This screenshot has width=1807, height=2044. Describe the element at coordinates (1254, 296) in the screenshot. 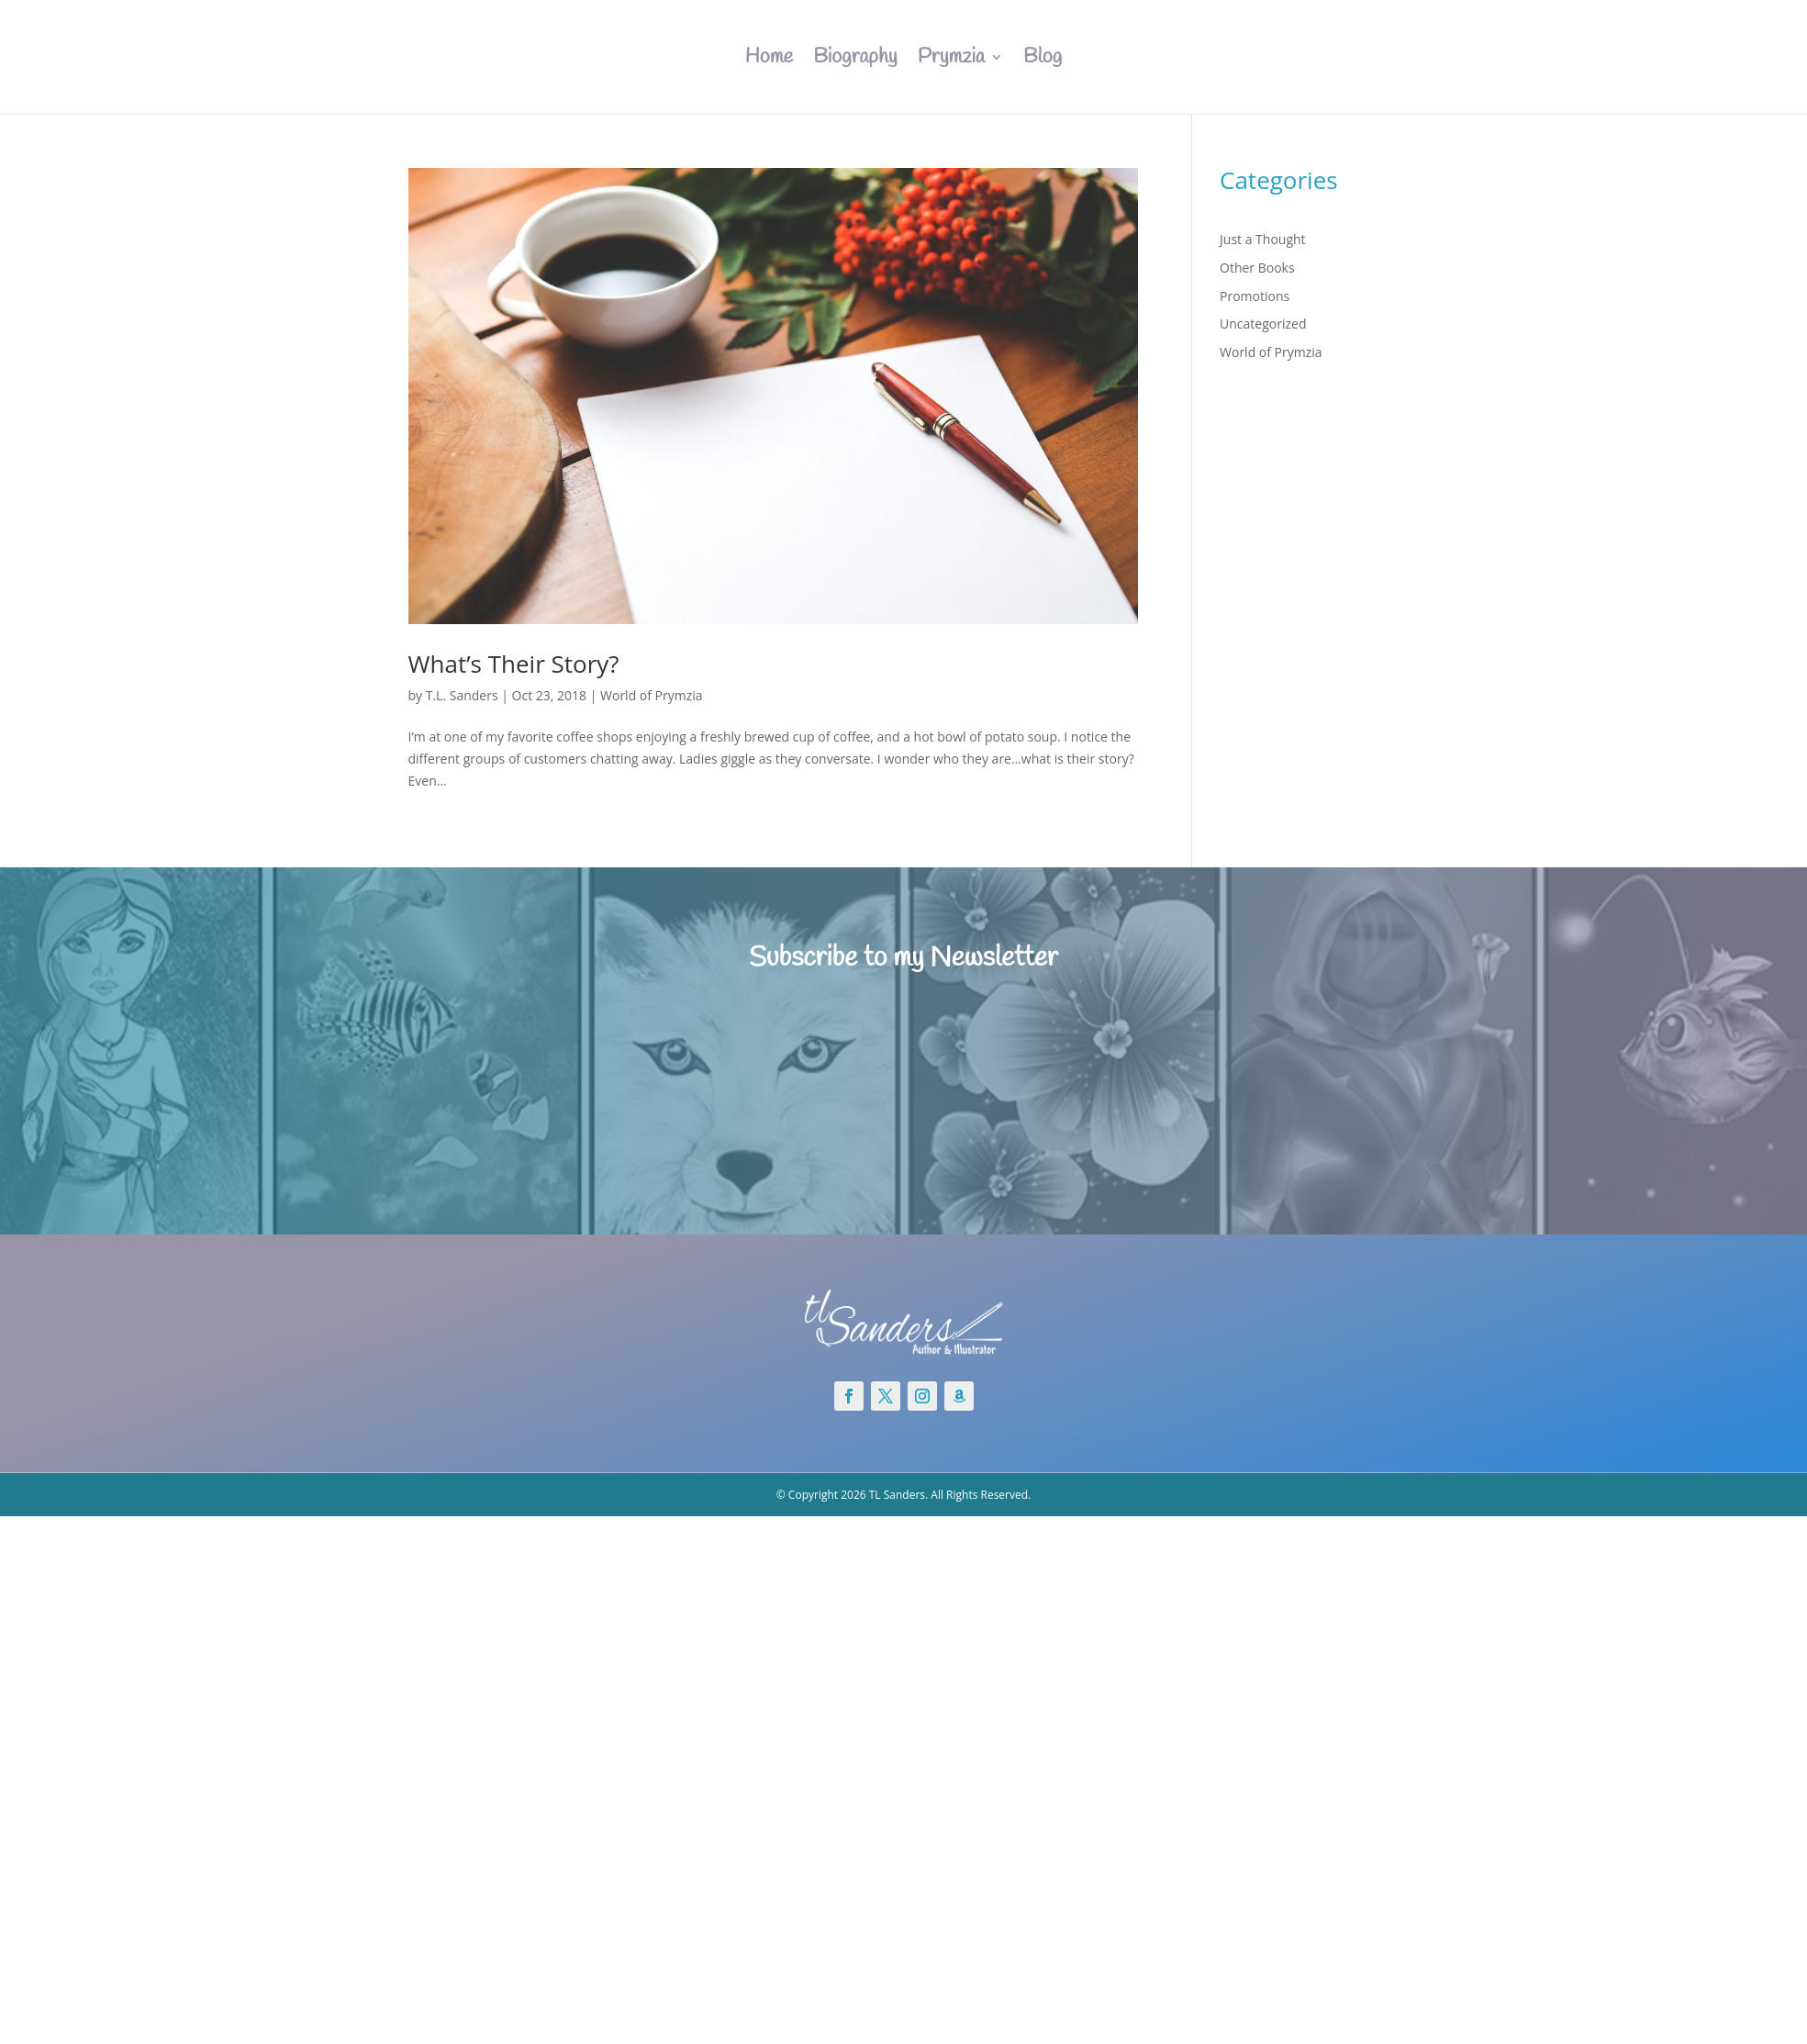

I see `Promotions` at that location.